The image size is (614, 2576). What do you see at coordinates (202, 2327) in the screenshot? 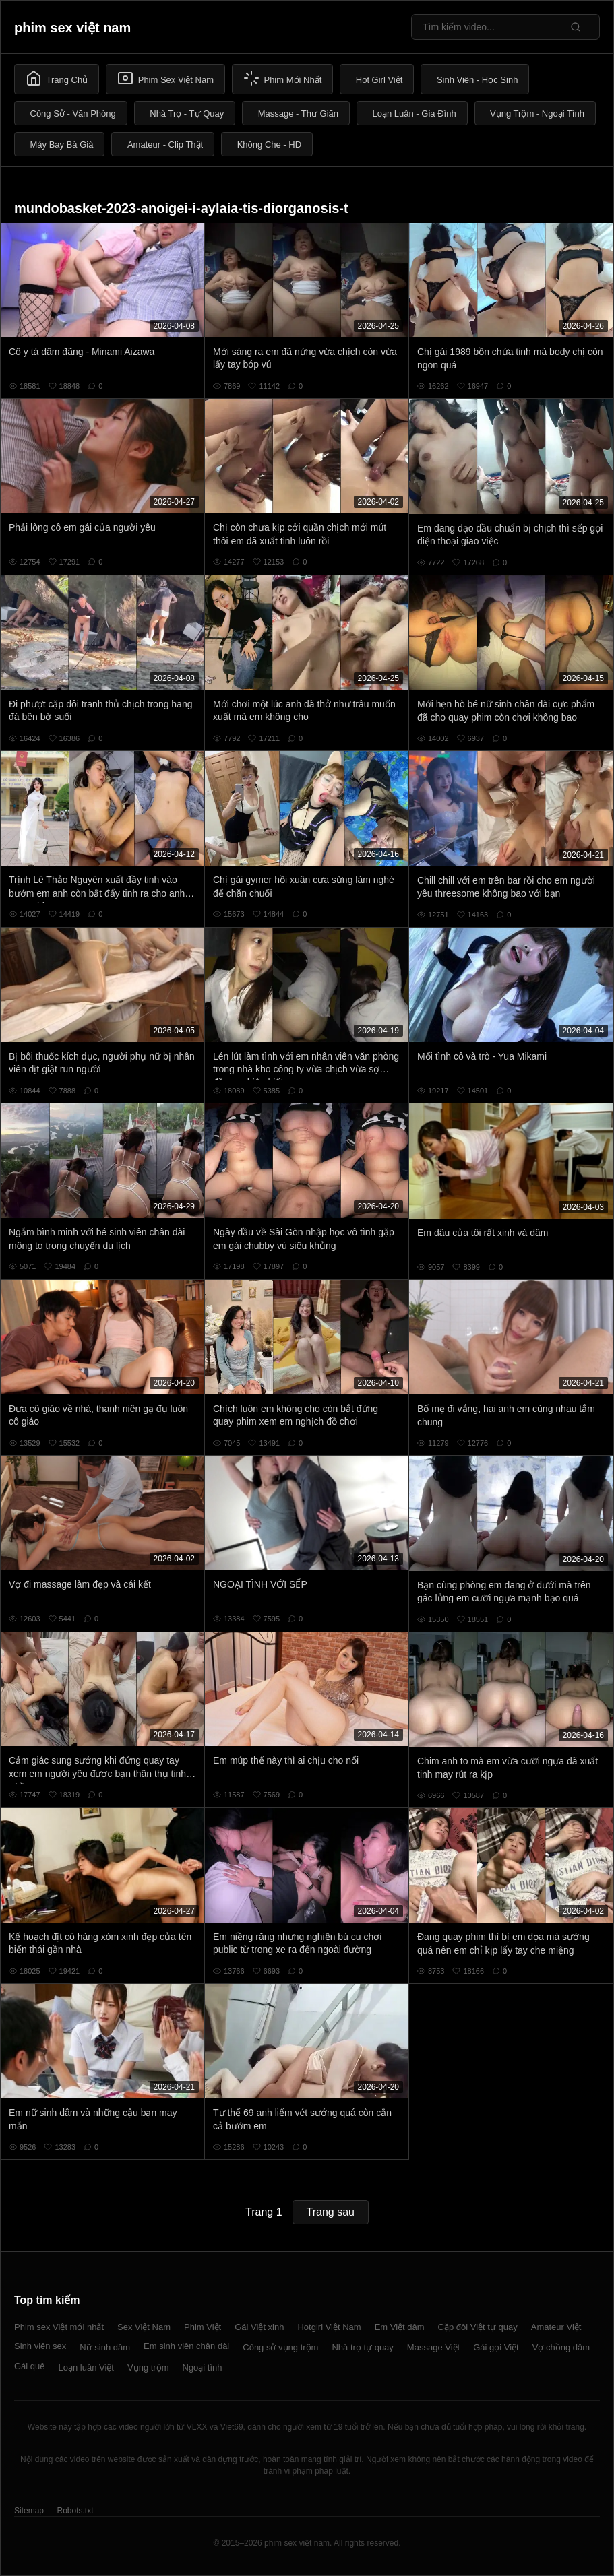
I see `Phim Việt` at bounding box center [202, 2327].